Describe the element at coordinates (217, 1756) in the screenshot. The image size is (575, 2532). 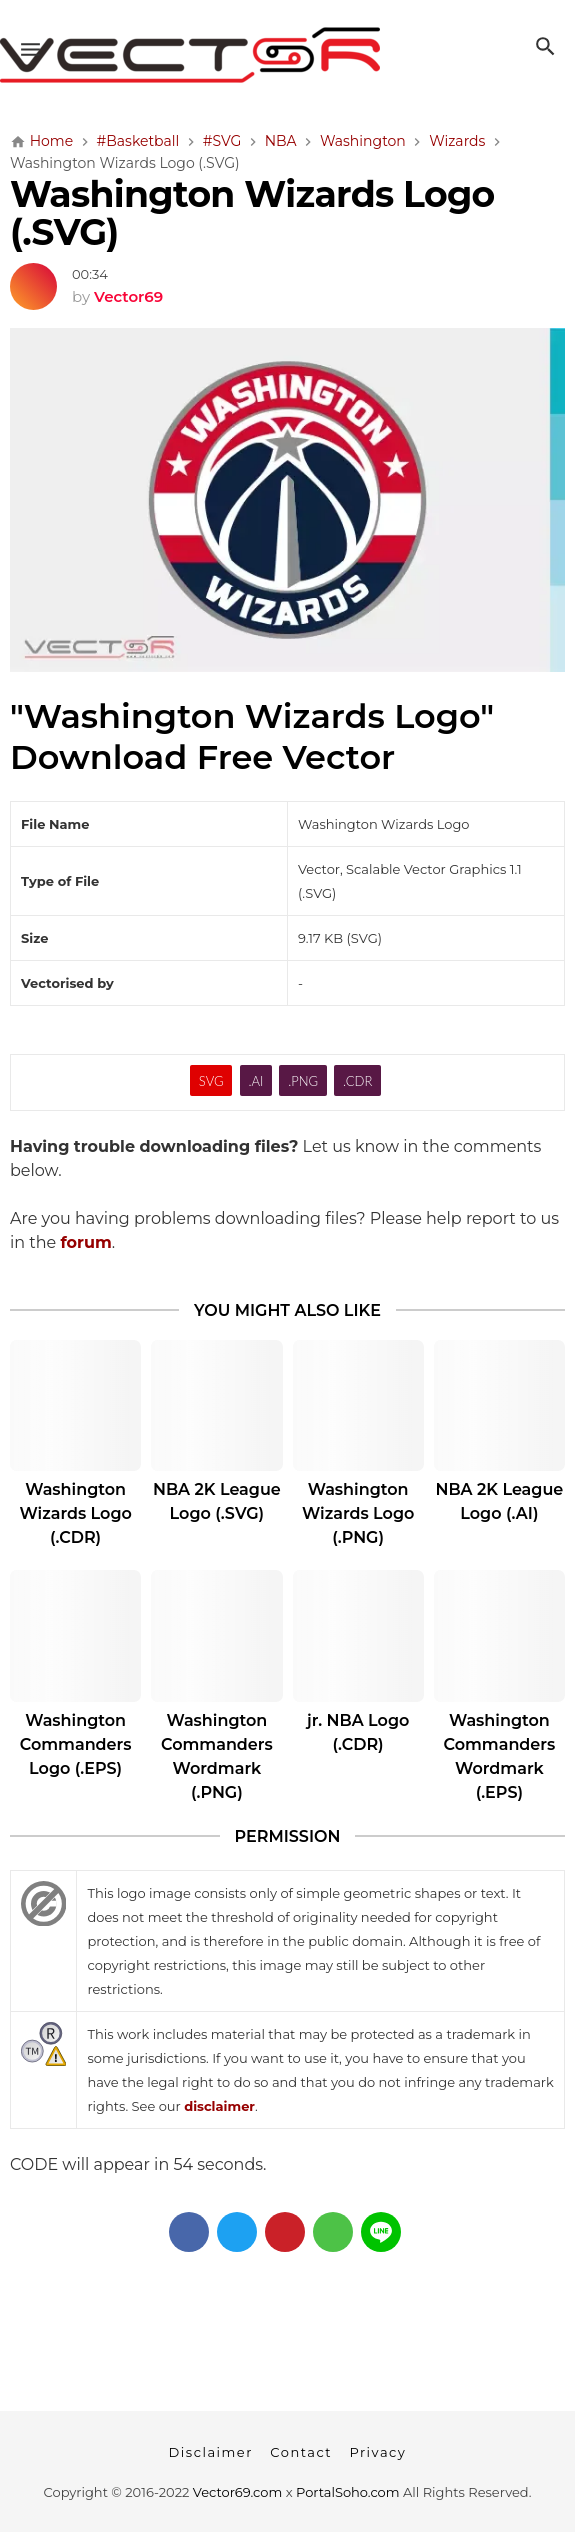
I see `Washington Commanders Wordmark (.PNG)` at that location.